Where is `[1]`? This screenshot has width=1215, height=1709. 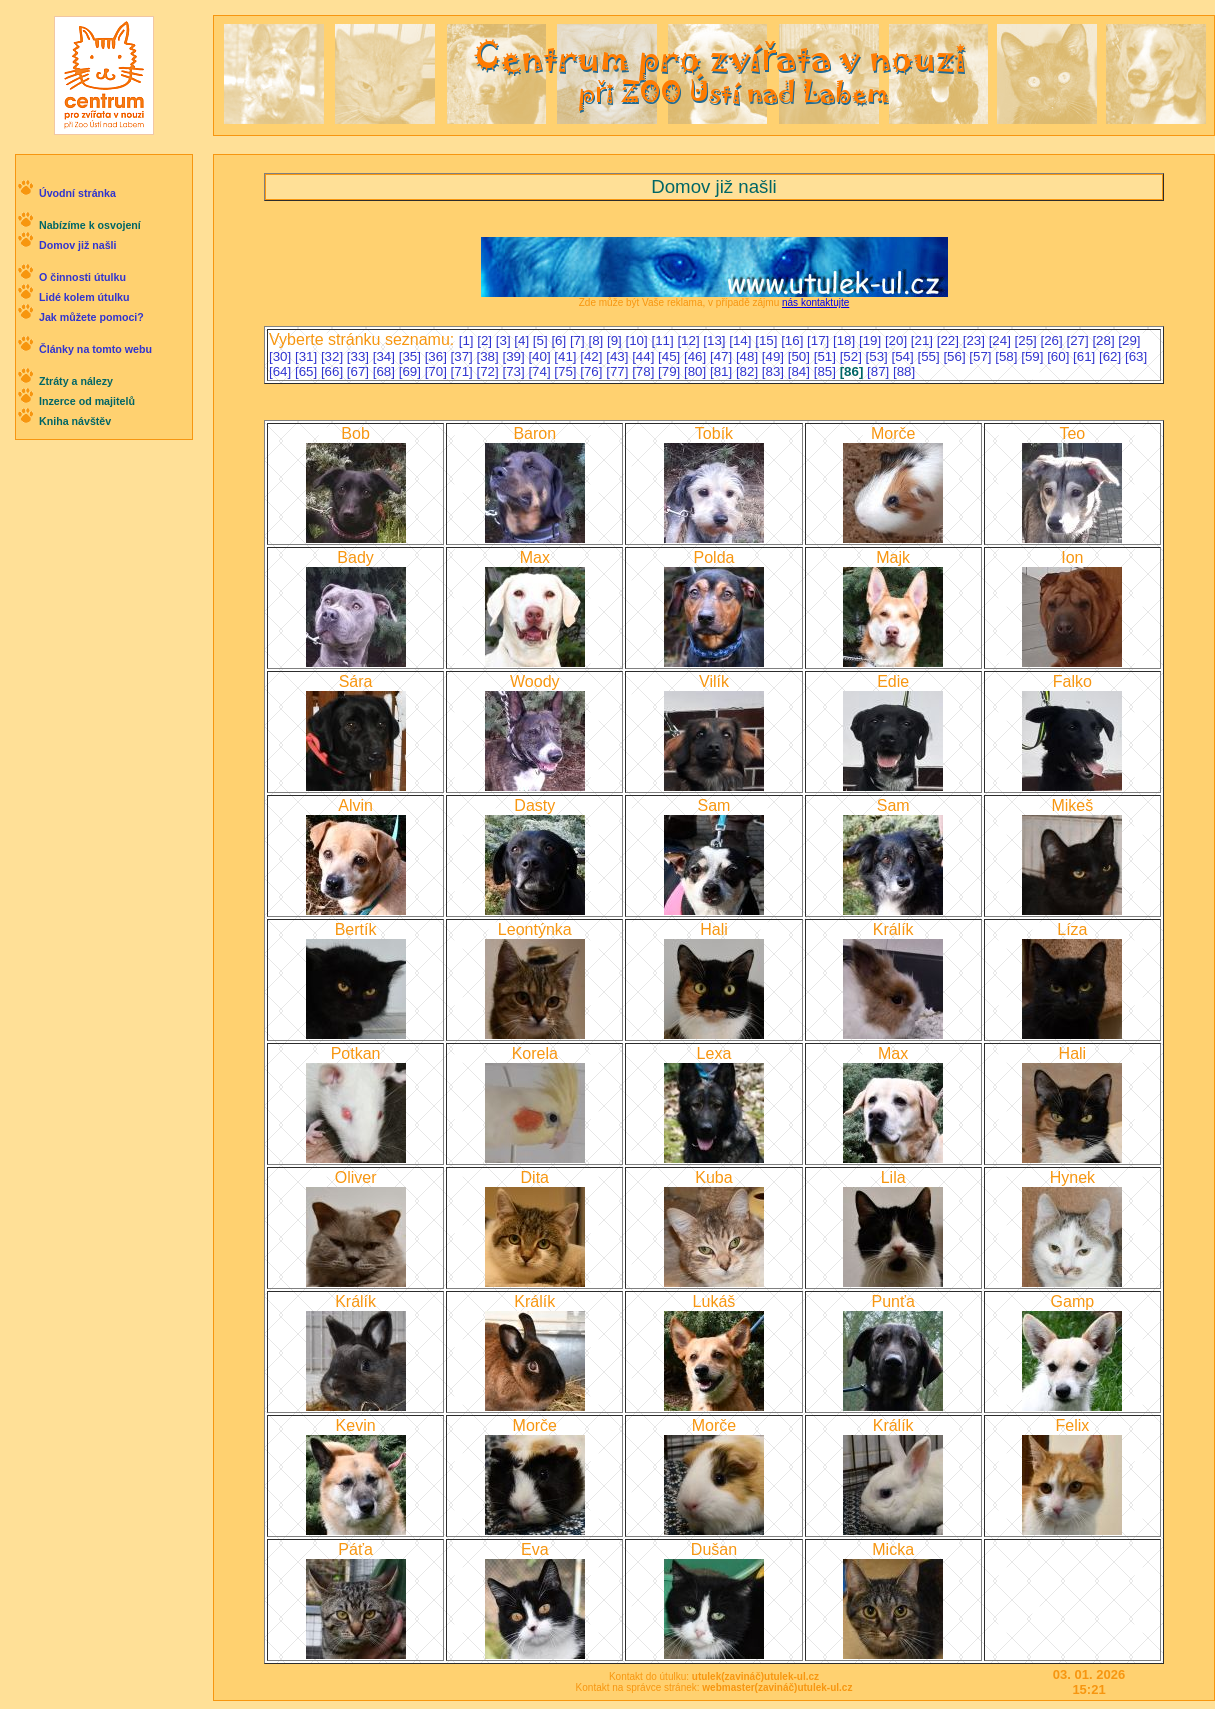 [1] is located at coordinates (468, 340).